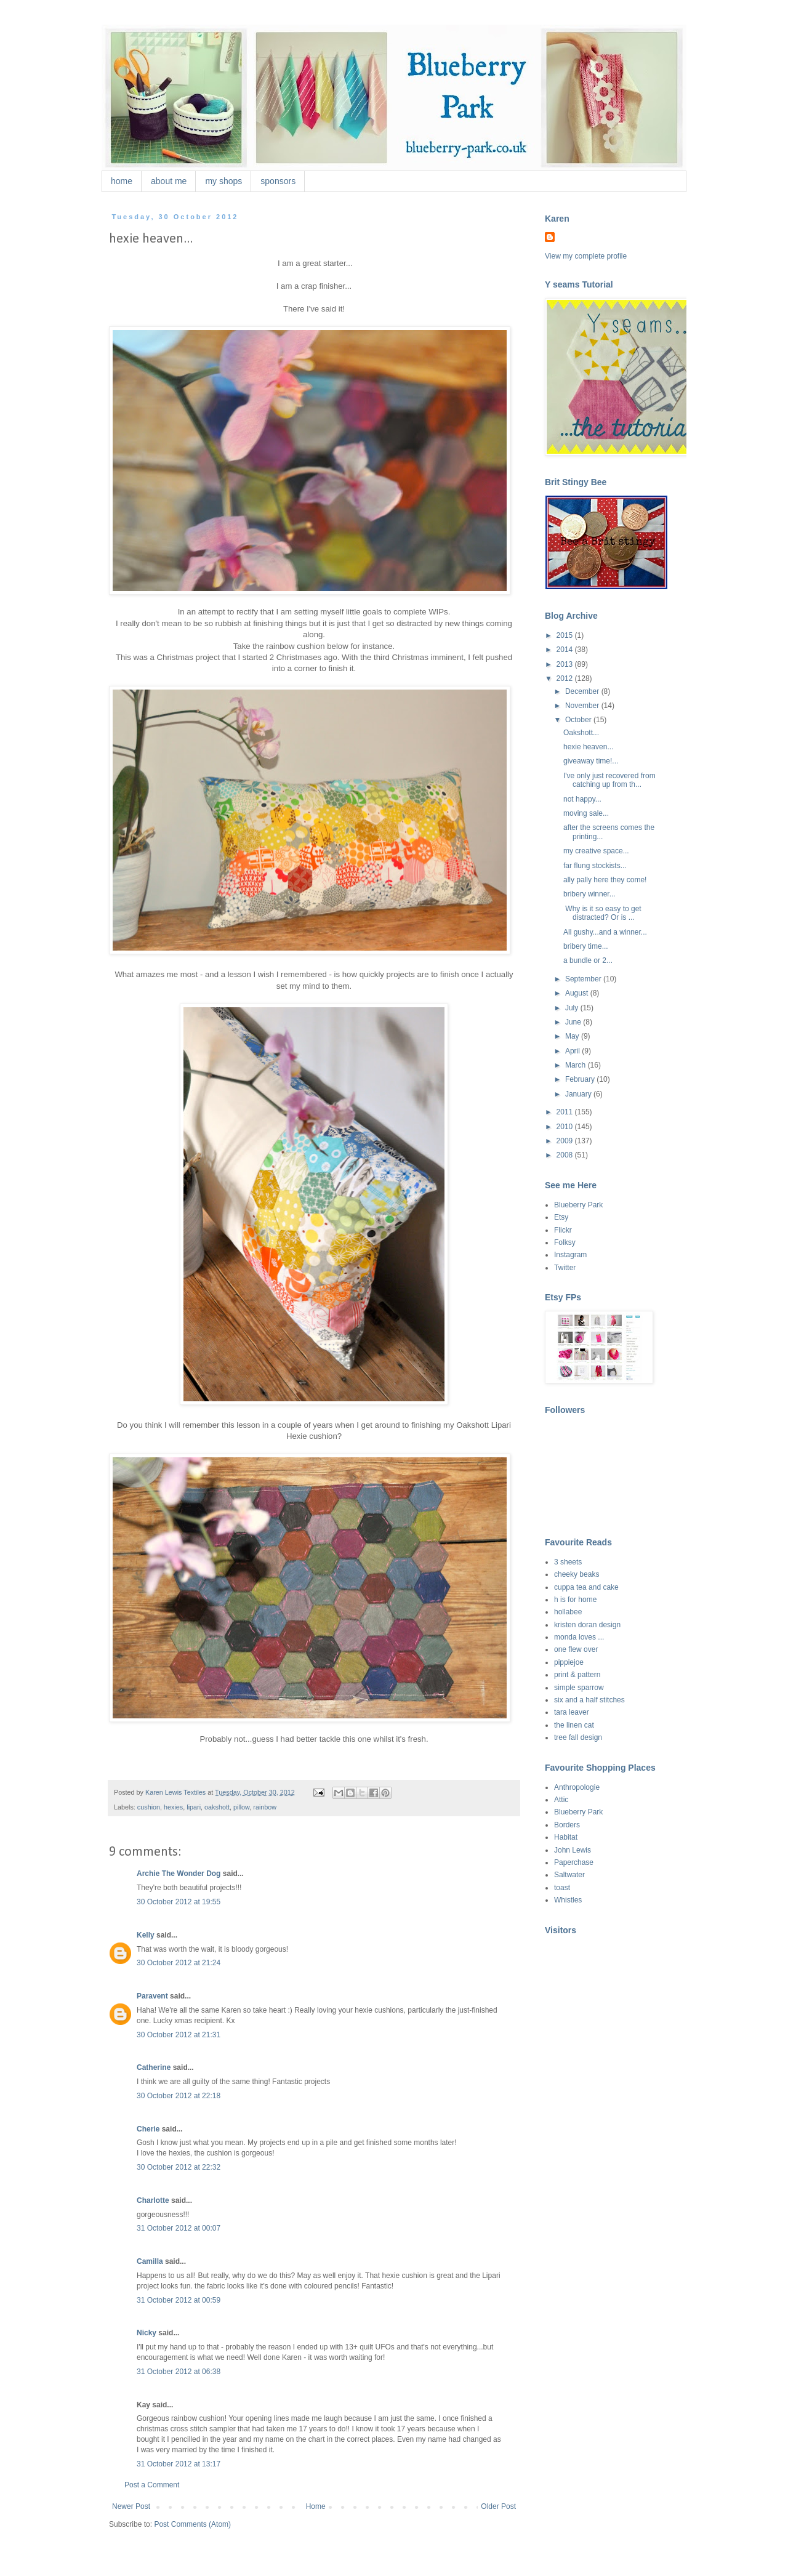  I want to click on 2009, so click(566, 1141).